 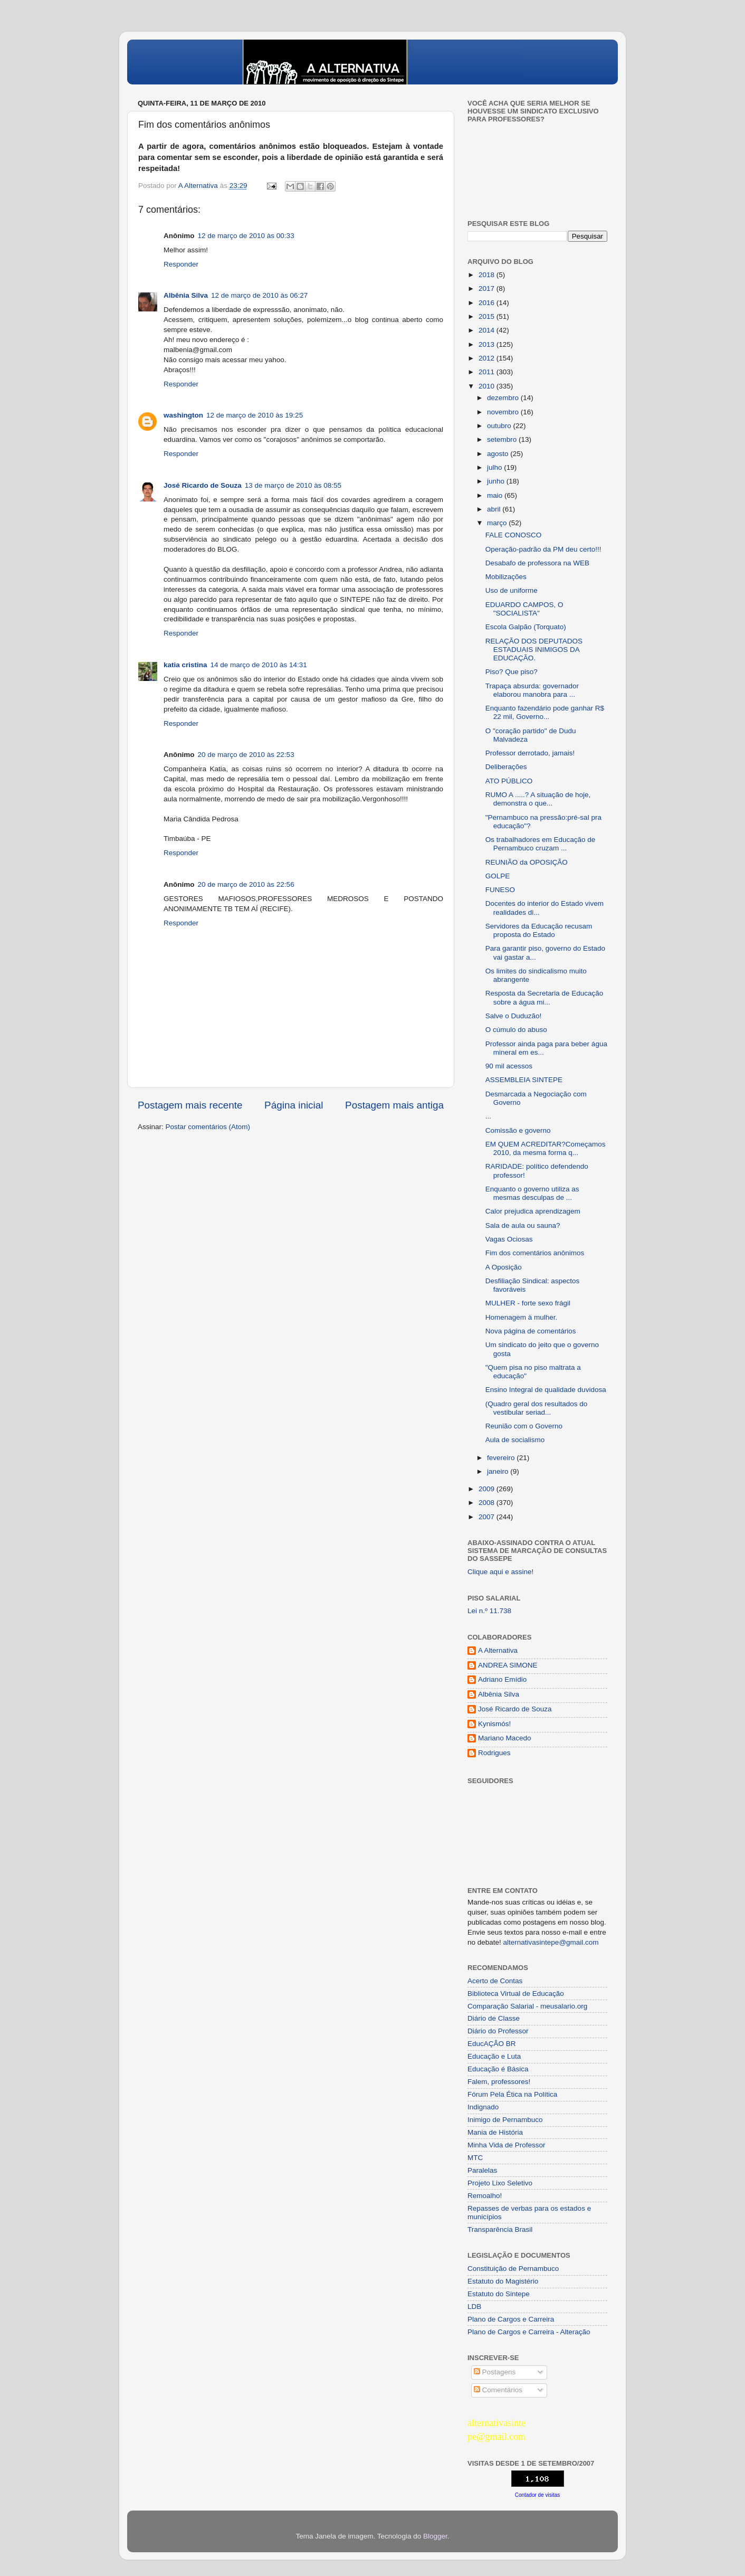 What do you see at coordinates (527, 1303) in the screenshot?
I see `MULHER - forte sexo frágil` at bounding box center [527, 1303].